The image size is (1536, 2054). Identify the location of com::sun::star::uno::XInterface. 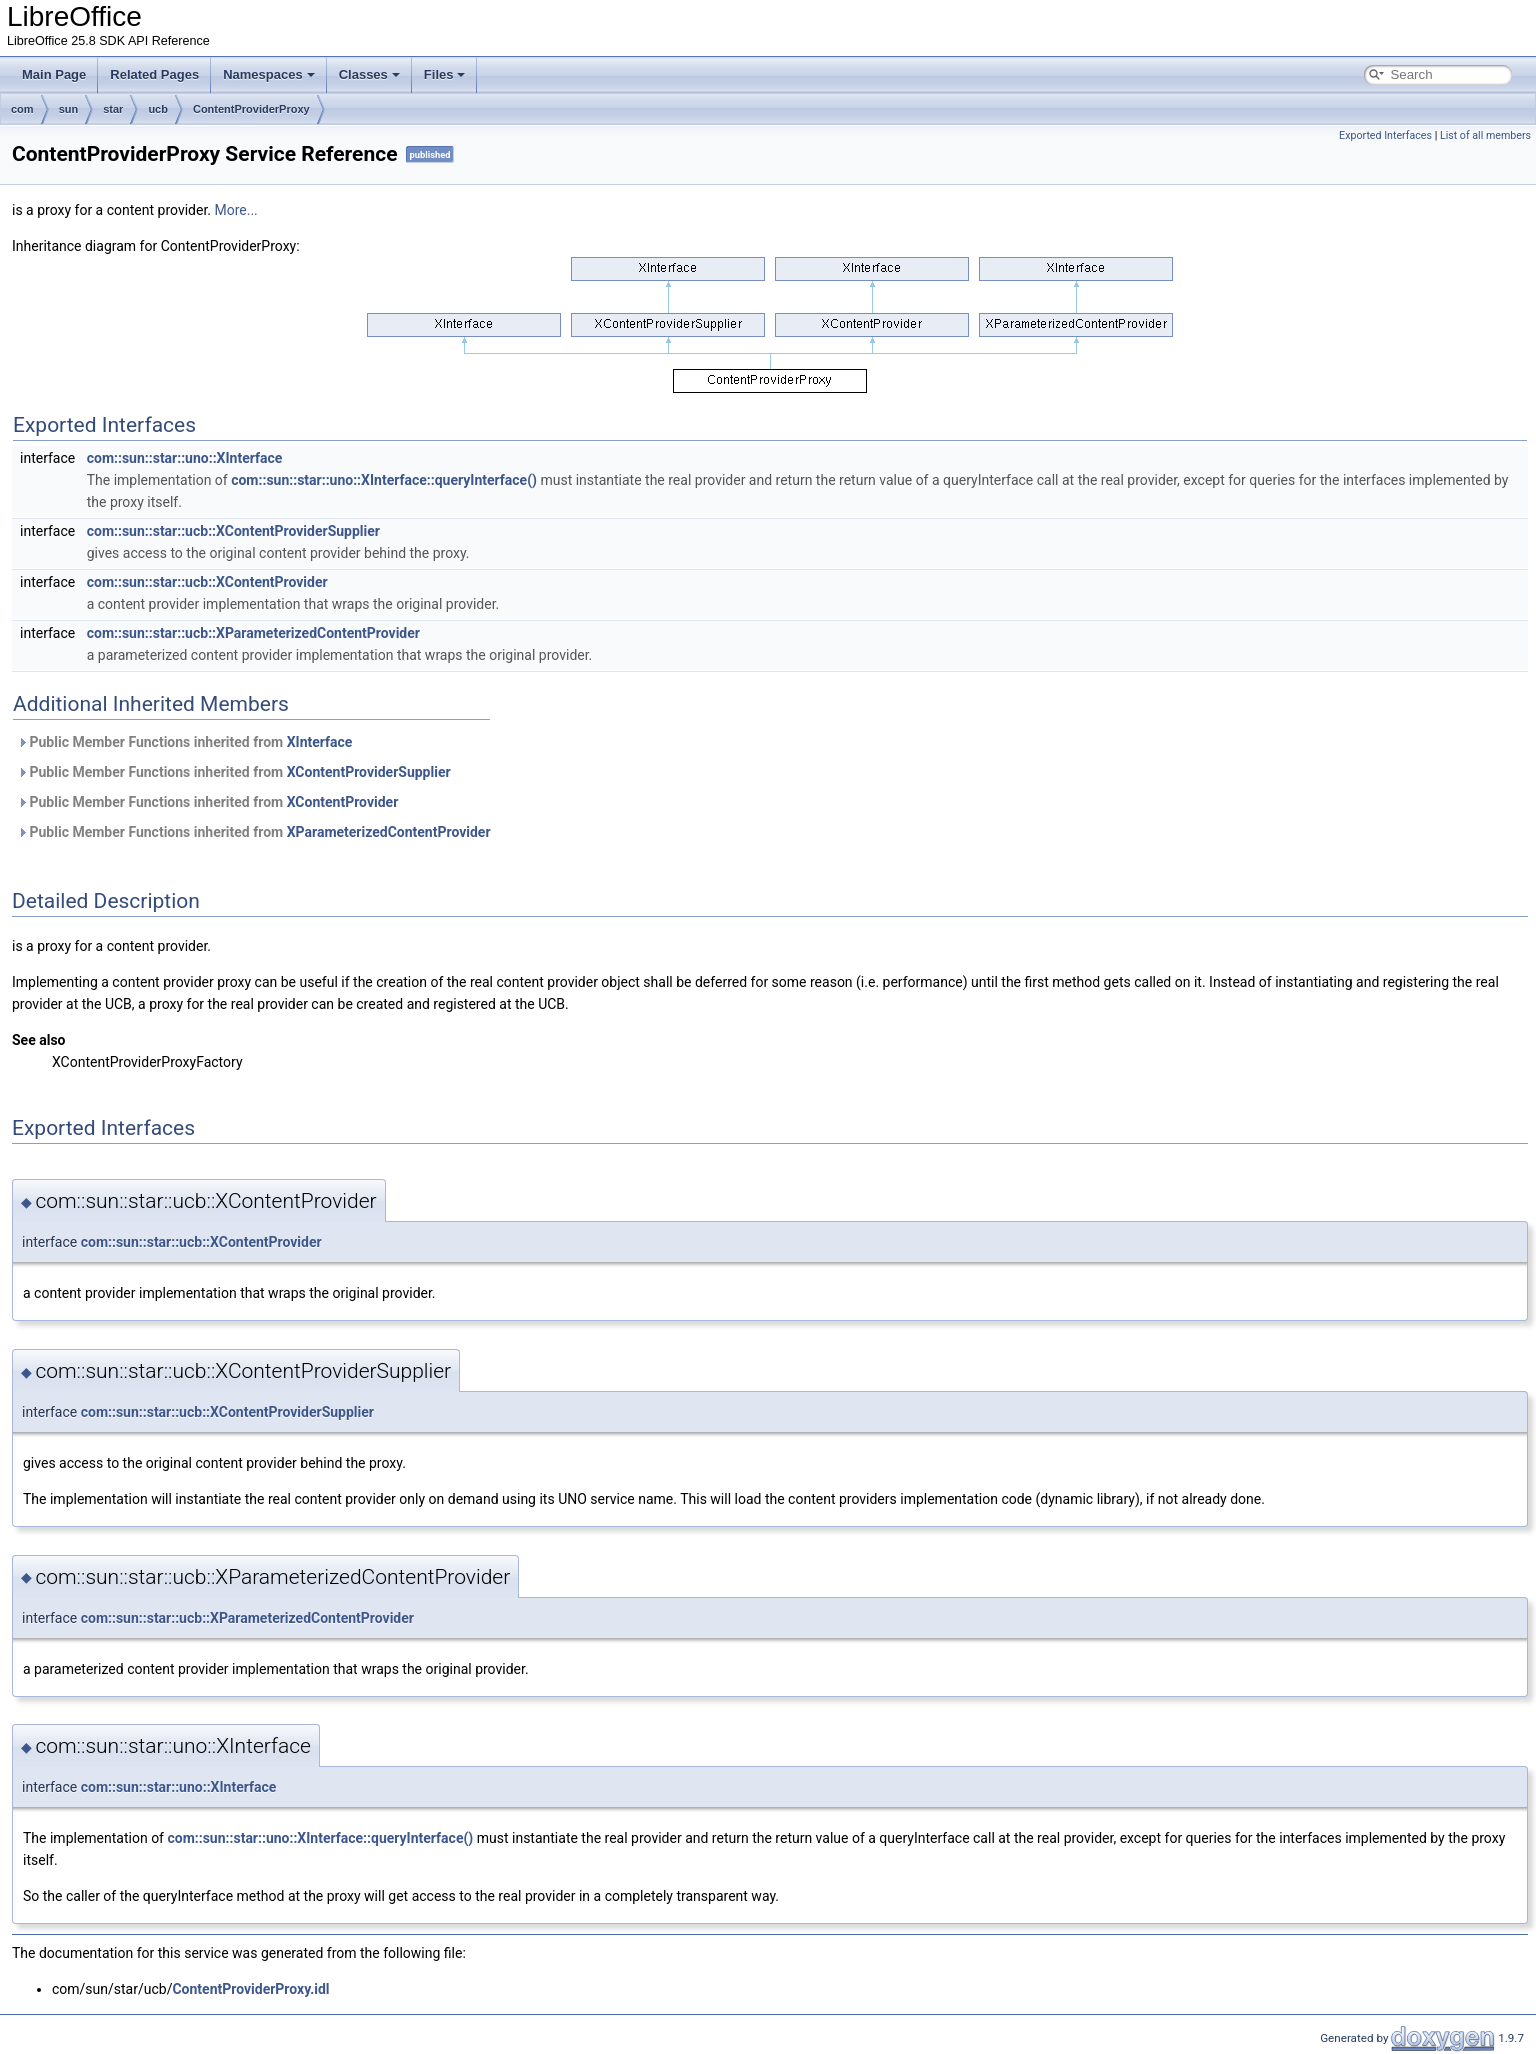
(185, 458).